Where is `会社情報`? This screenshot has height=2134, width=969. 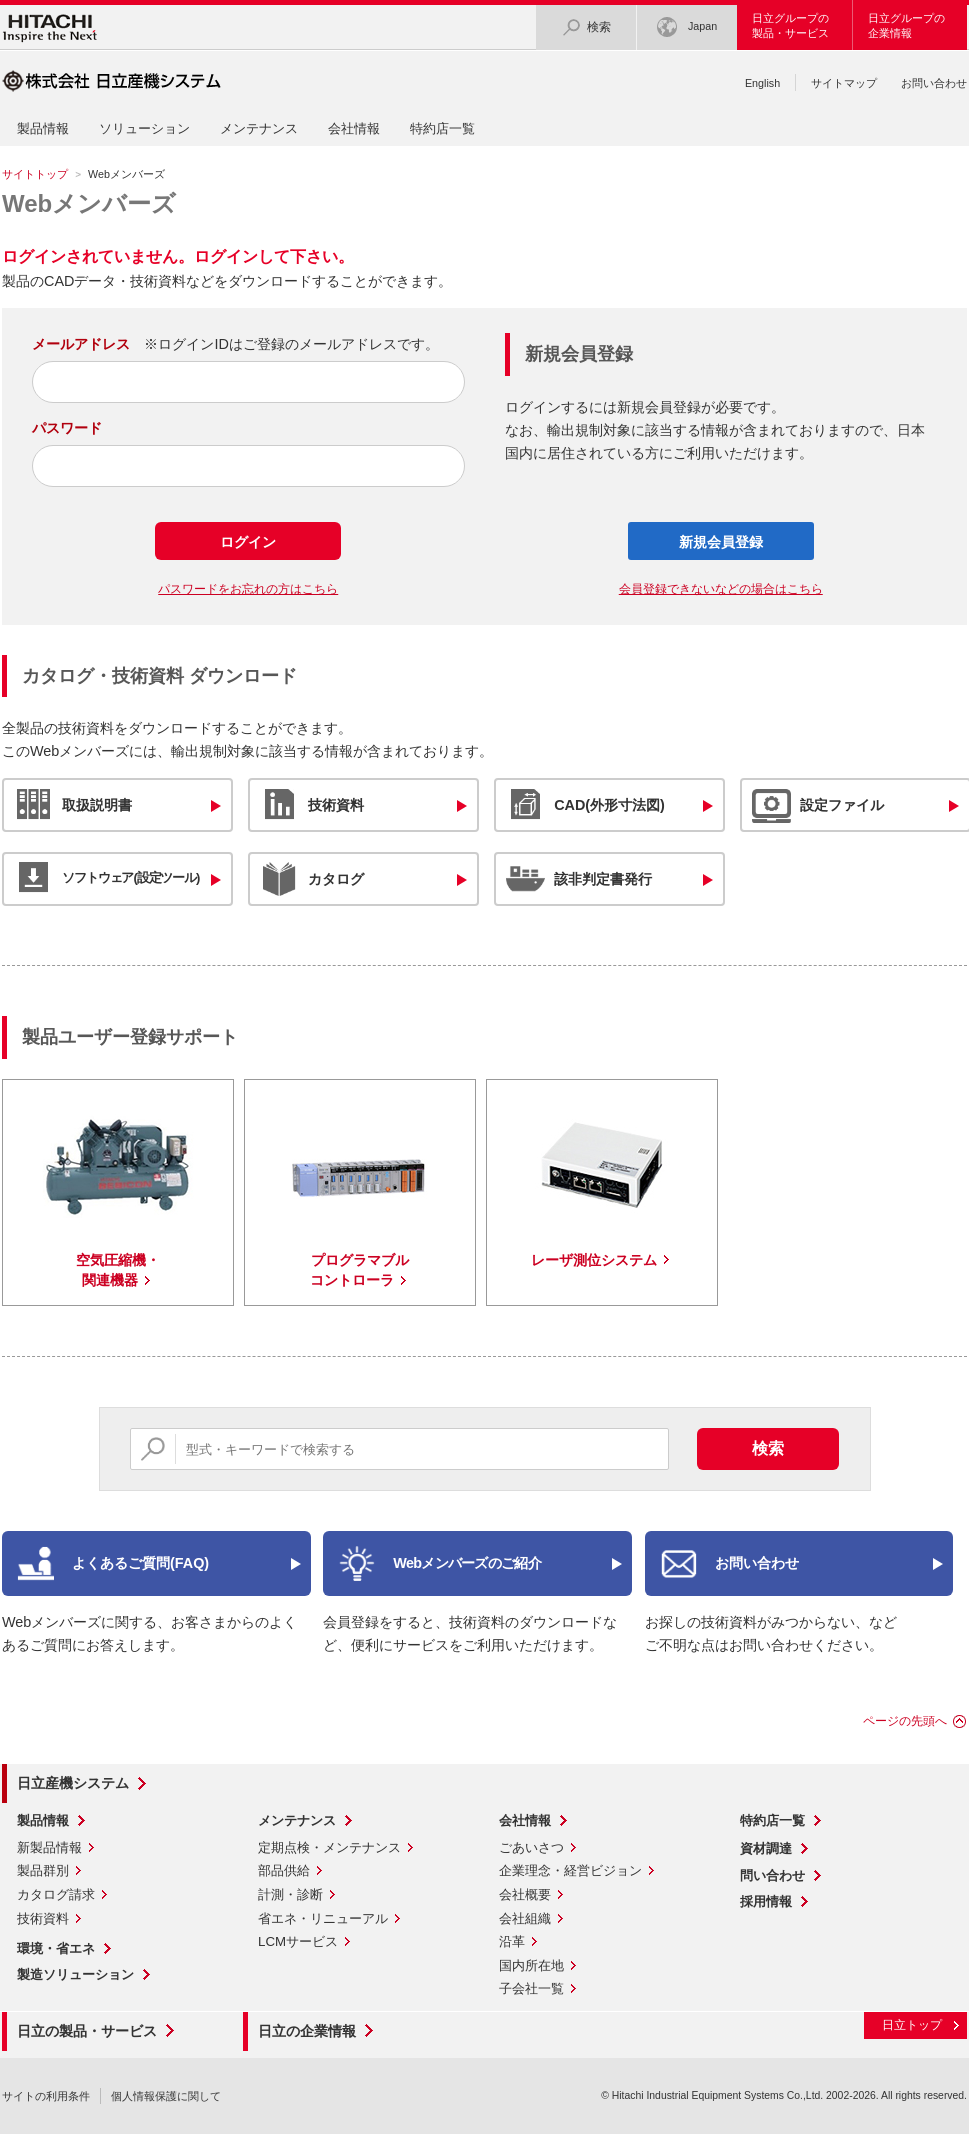 会社情報 is located at coordinates (354, 128).